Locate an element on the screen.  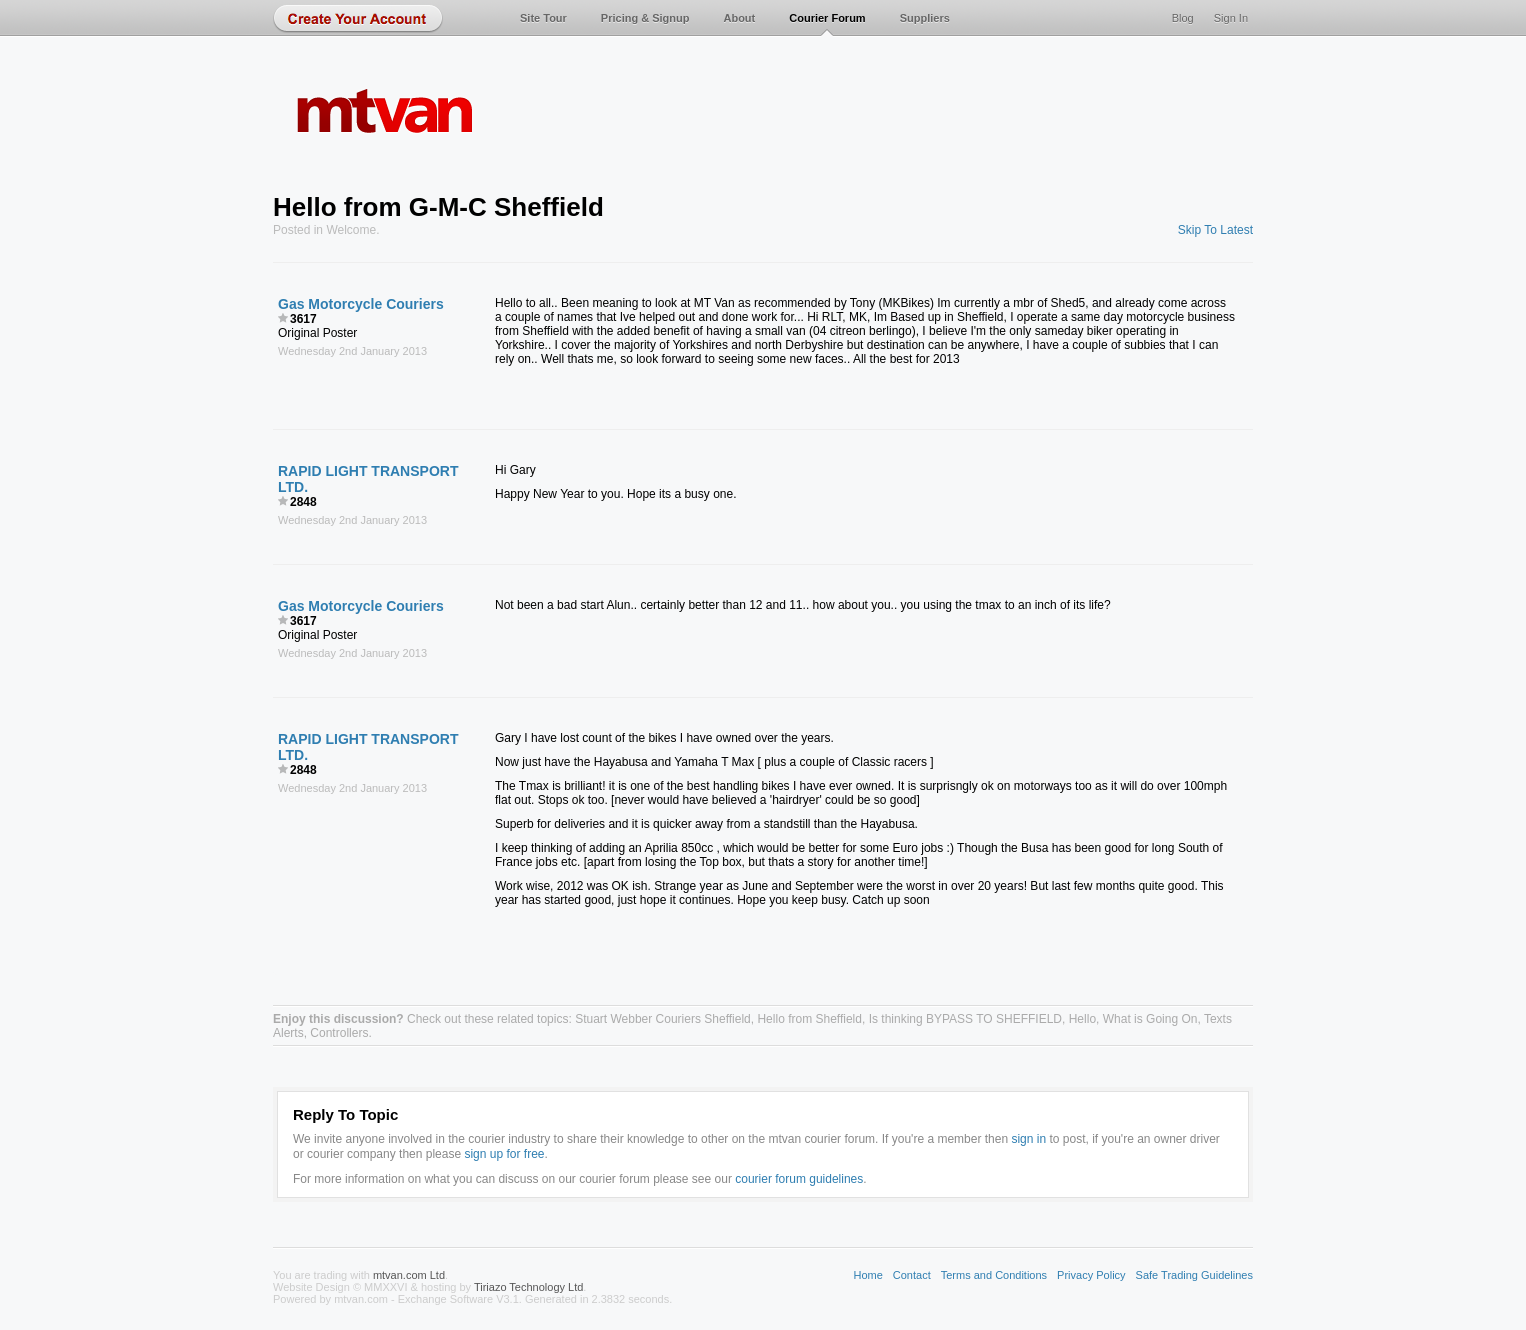
Is thinking BYPASS TO SHEFFIELD is located at coordinates (965, 1019).